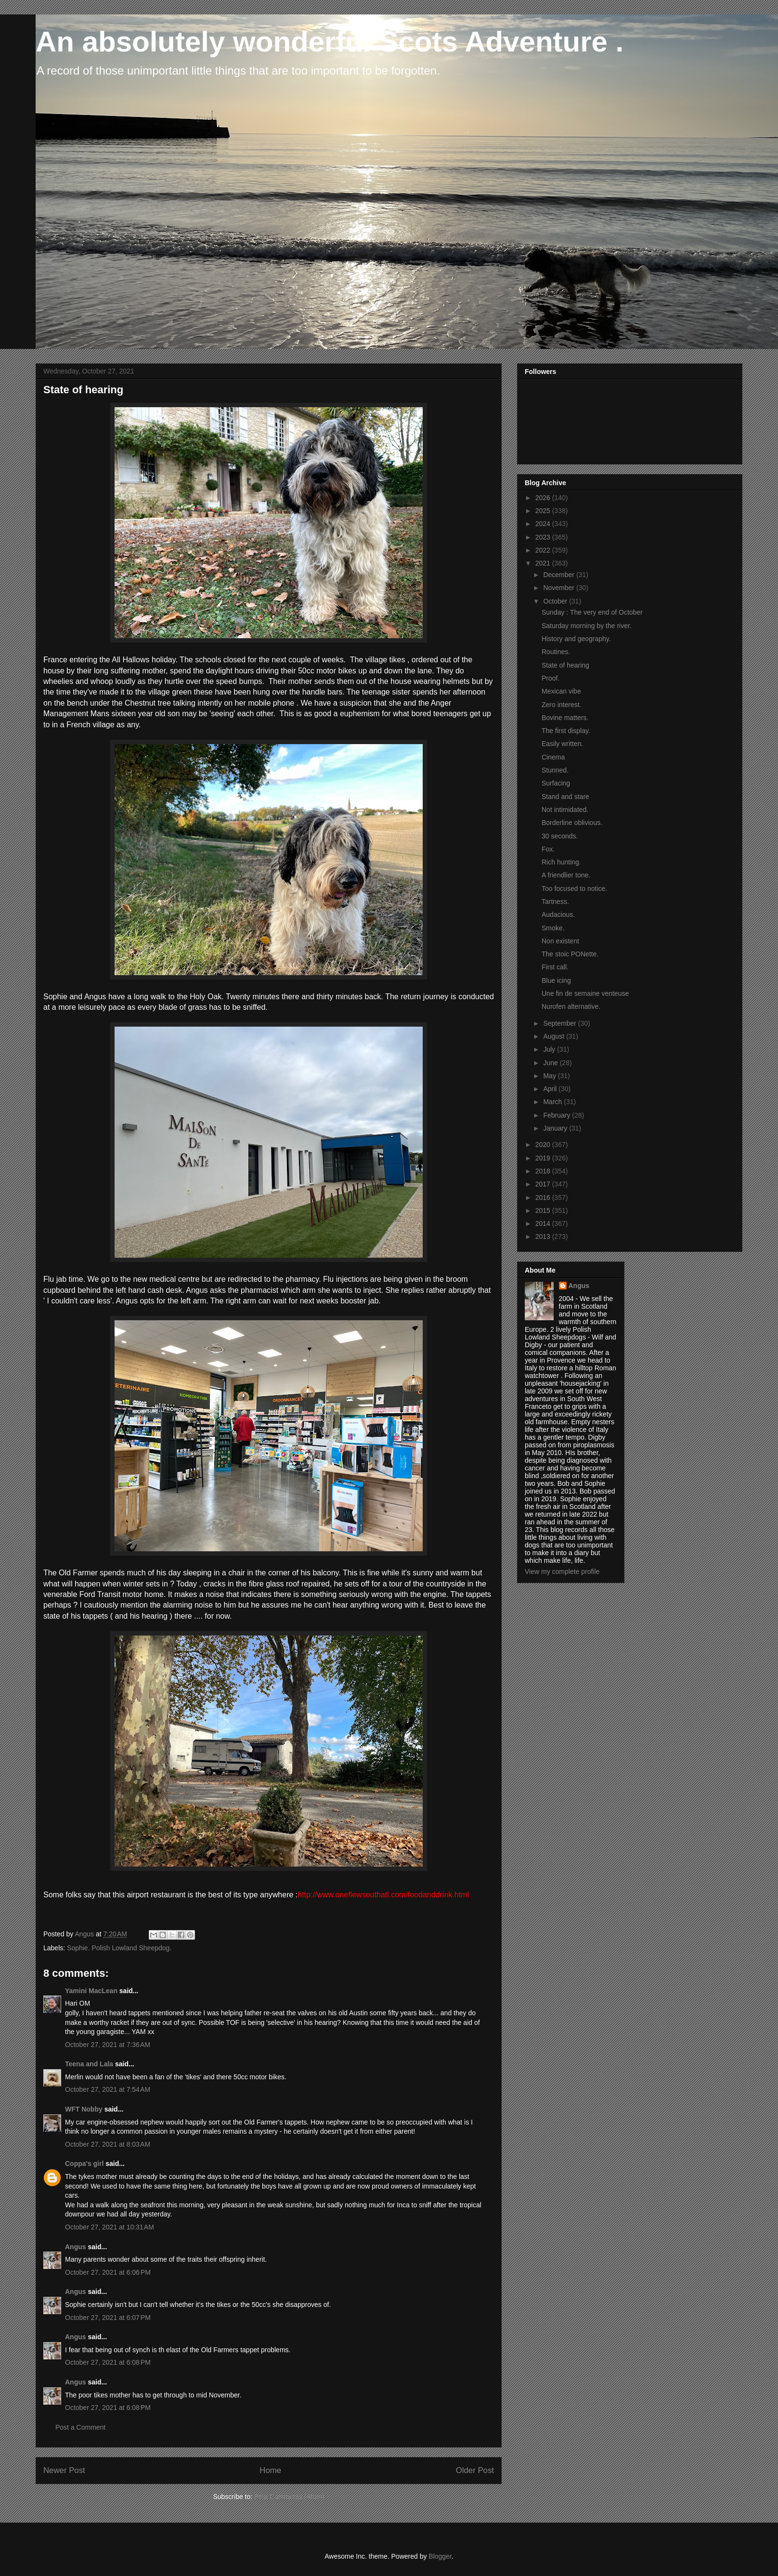 The height and width of the screenshot is (2576, 778). Describe the element at coordinates (561, 862) in the screenshot. I see `Rich hunting.` at that location.